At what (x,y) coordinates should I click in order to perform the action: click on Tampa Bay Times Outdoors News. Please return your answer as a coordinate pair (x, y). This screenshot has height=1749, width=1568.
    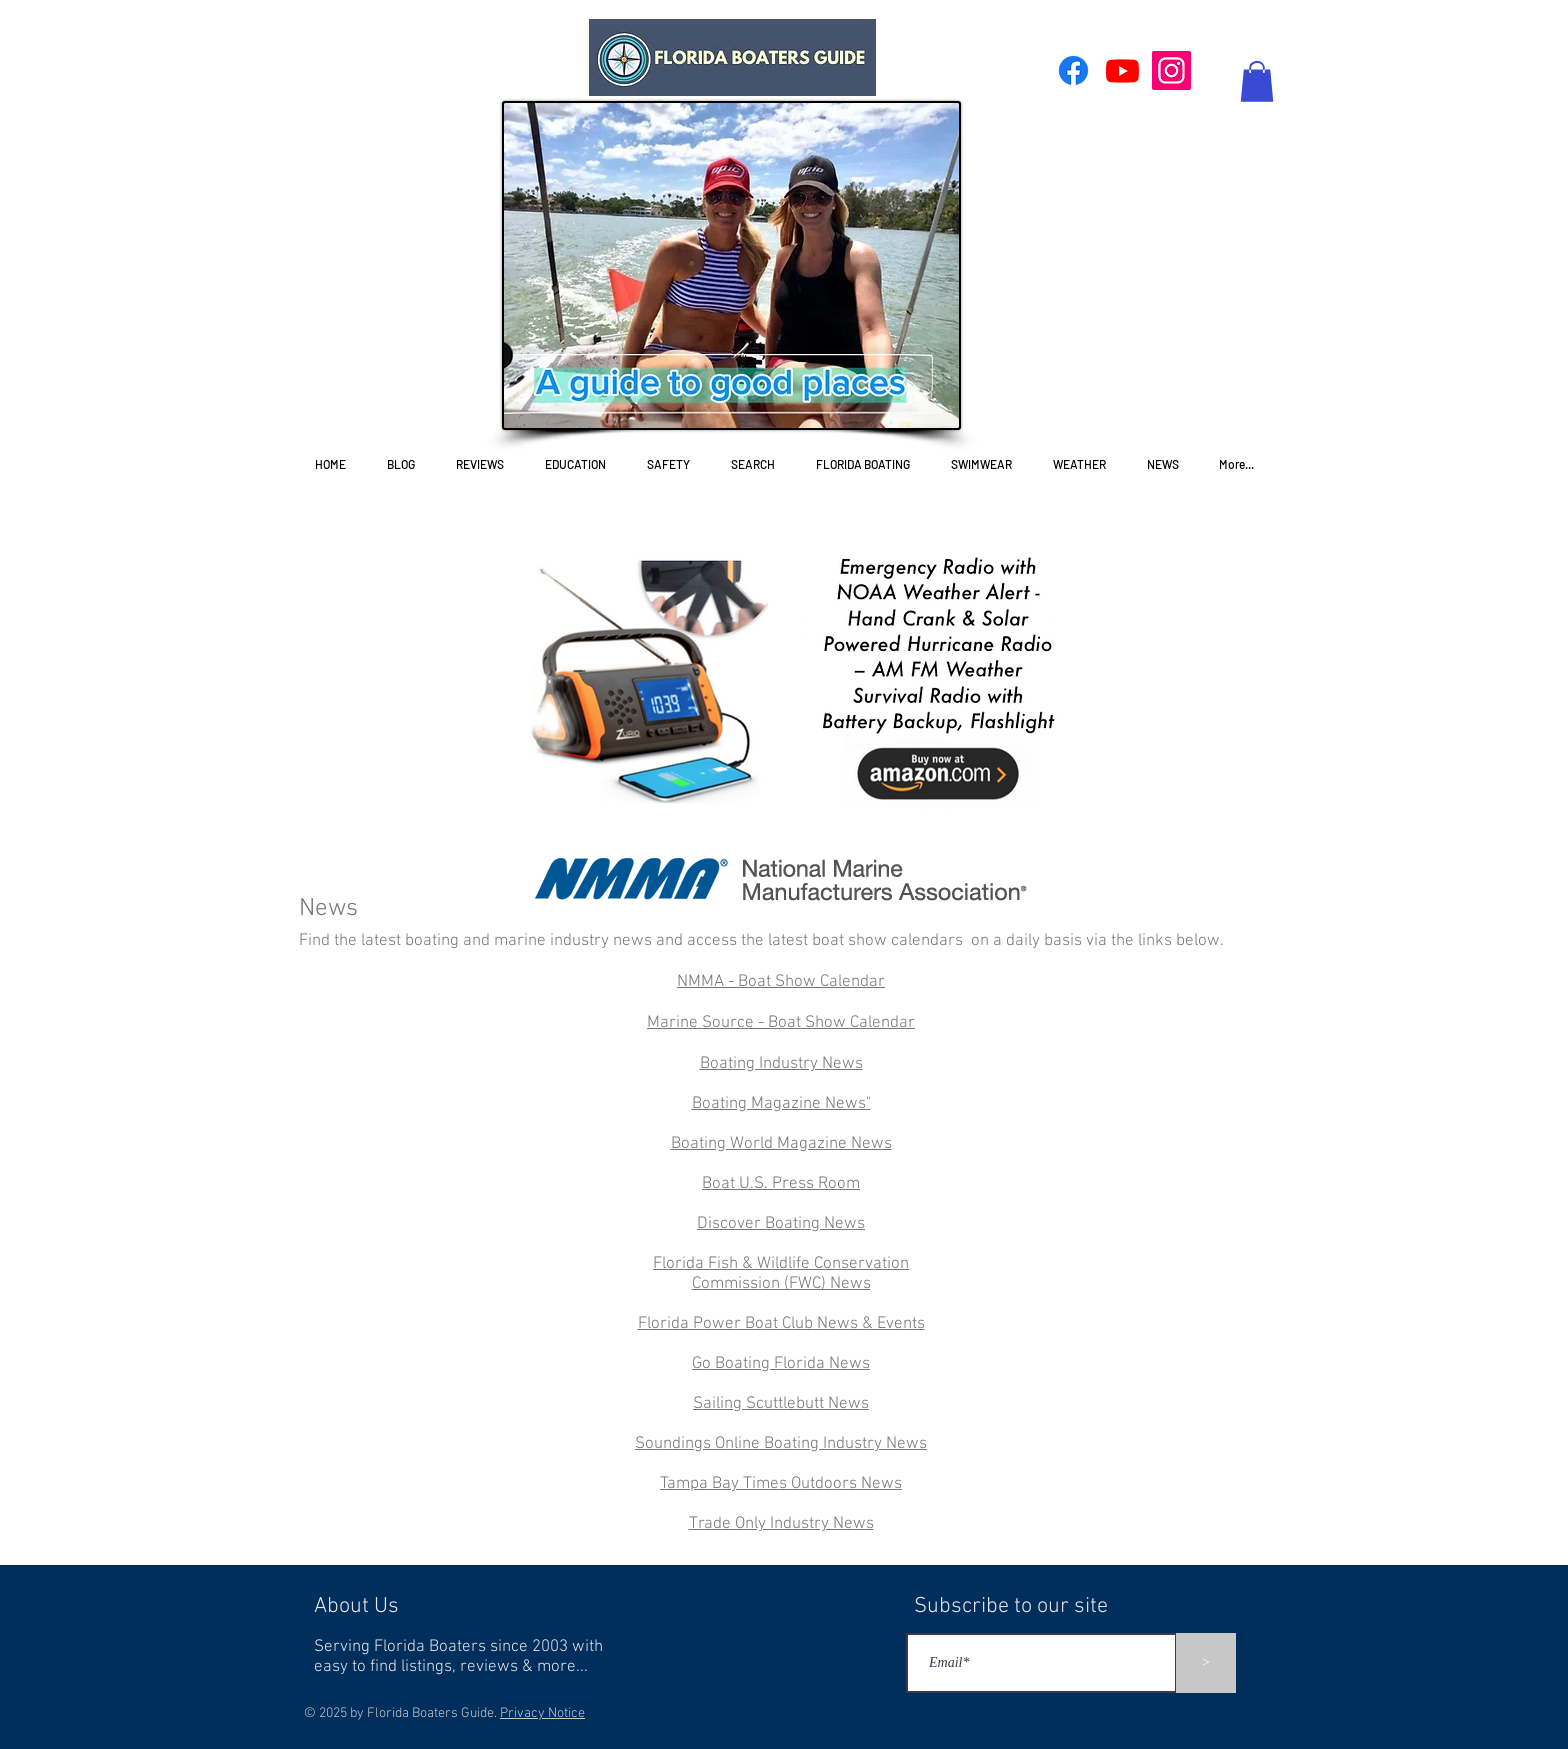
    Looking at the image, I should click on (781, 1484).